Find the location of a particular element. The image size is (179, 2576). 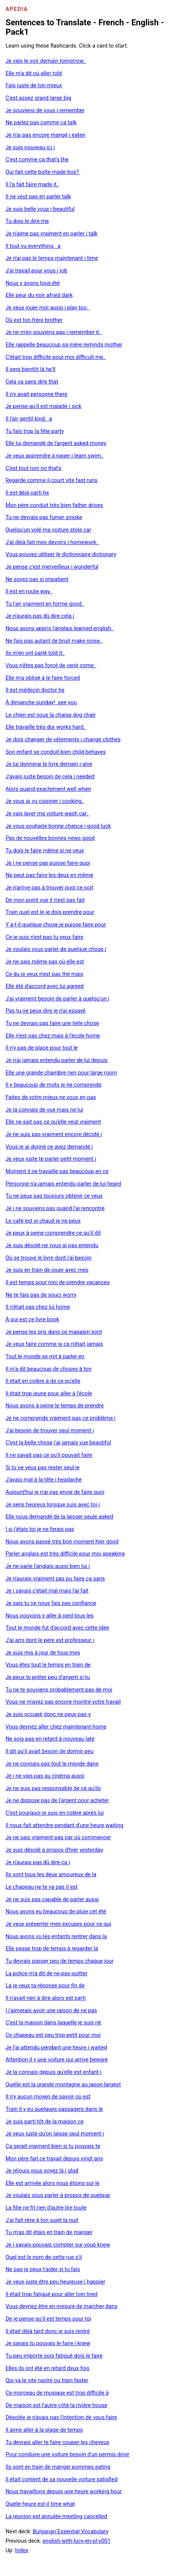

Il l'a fait faire made it. is located at coordinates (33, 184).